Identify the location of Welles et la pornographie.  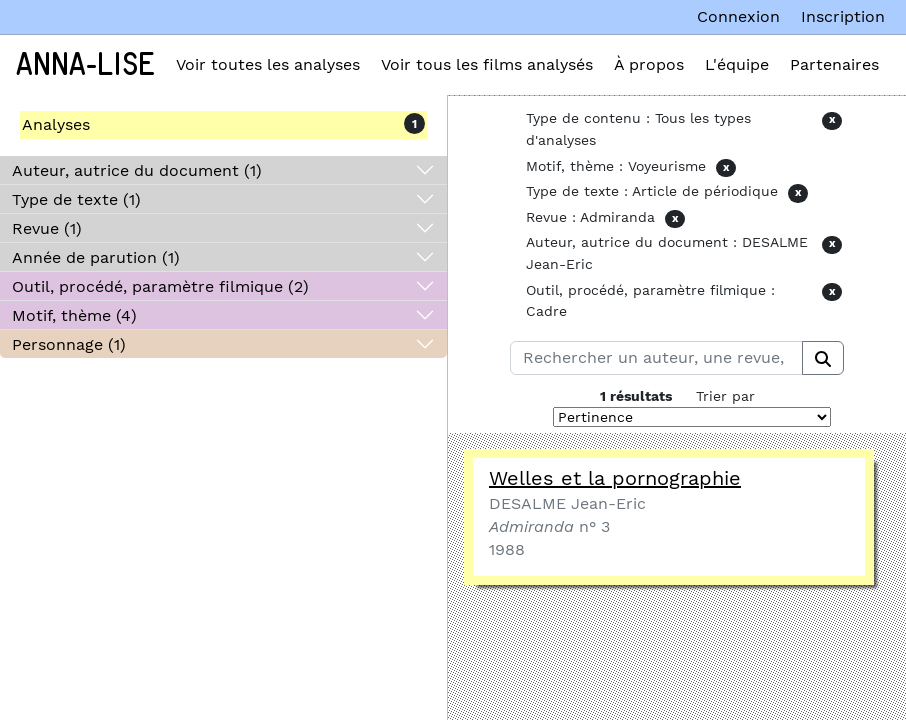
(615, 478).